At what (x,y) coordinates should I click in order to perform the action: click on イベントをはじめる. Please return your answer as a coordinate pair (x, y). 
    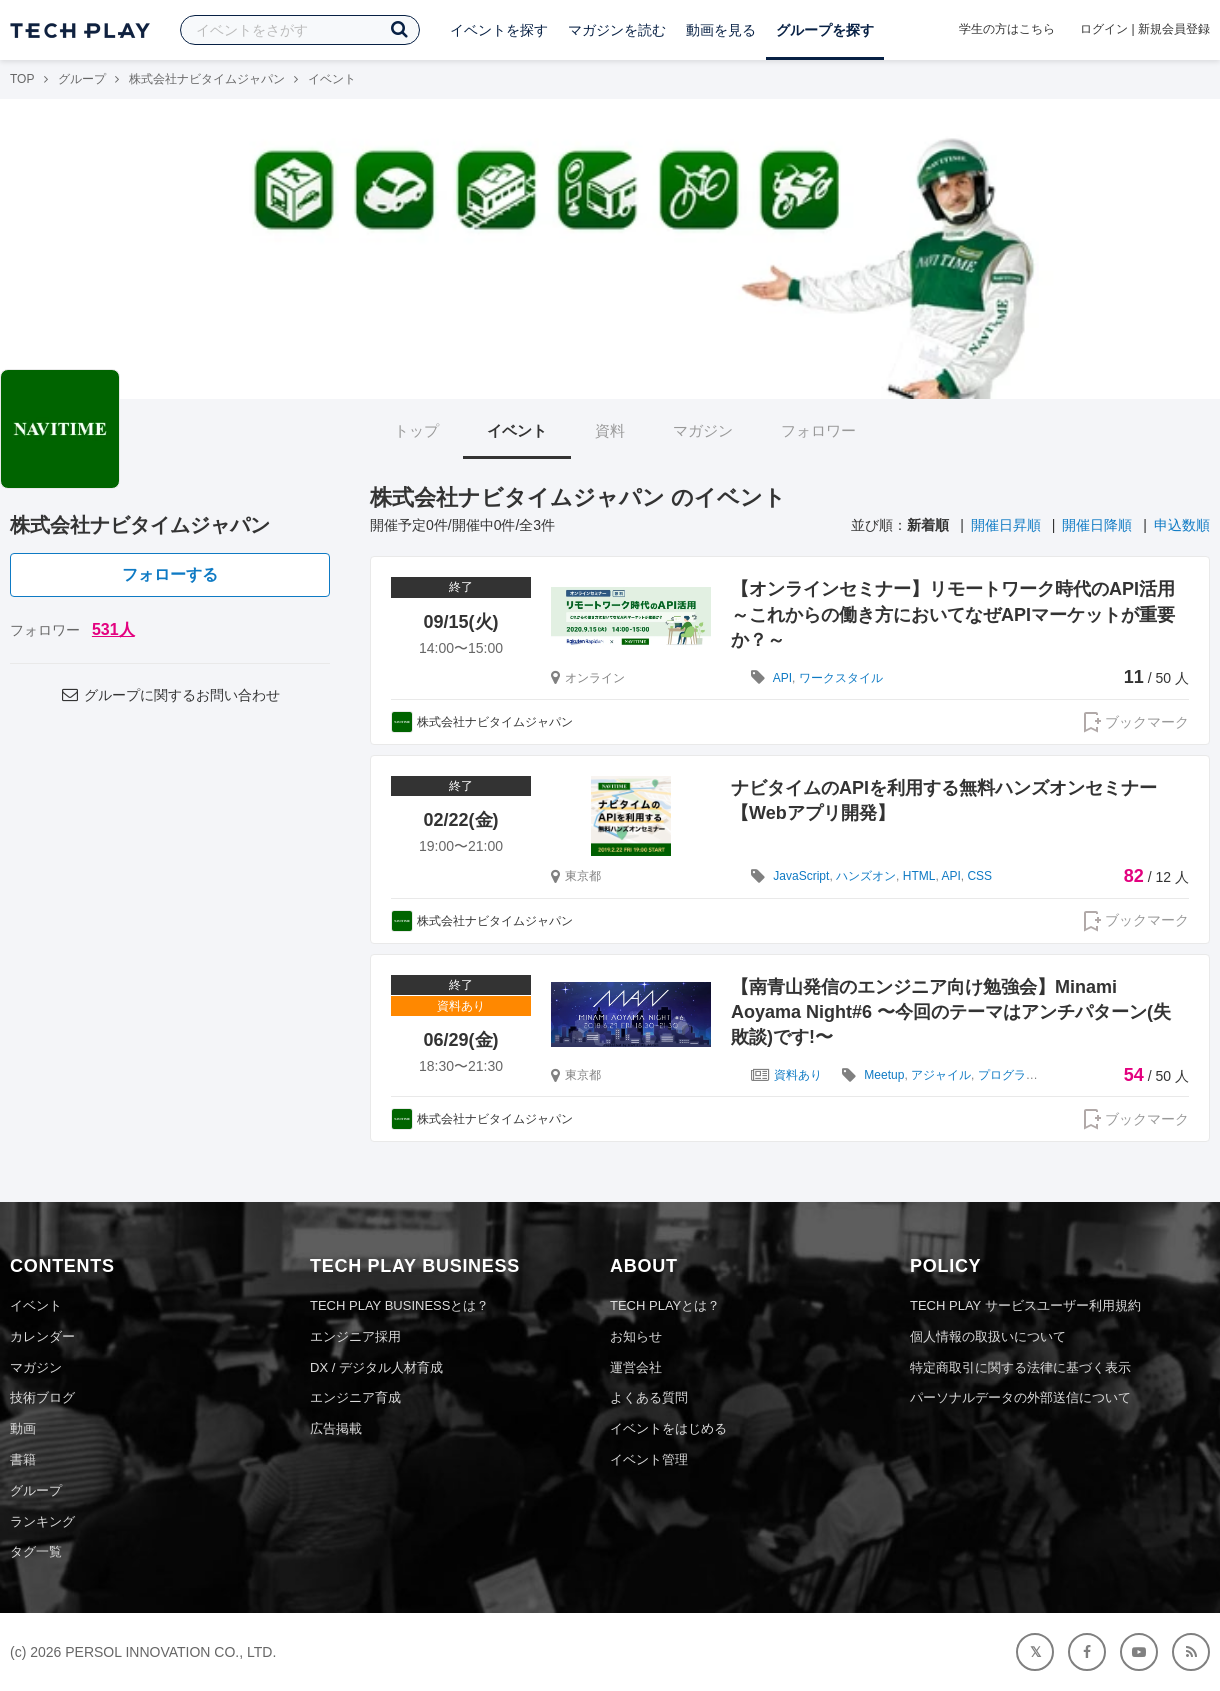
    Looking at the image, I should click on (668, 1428).